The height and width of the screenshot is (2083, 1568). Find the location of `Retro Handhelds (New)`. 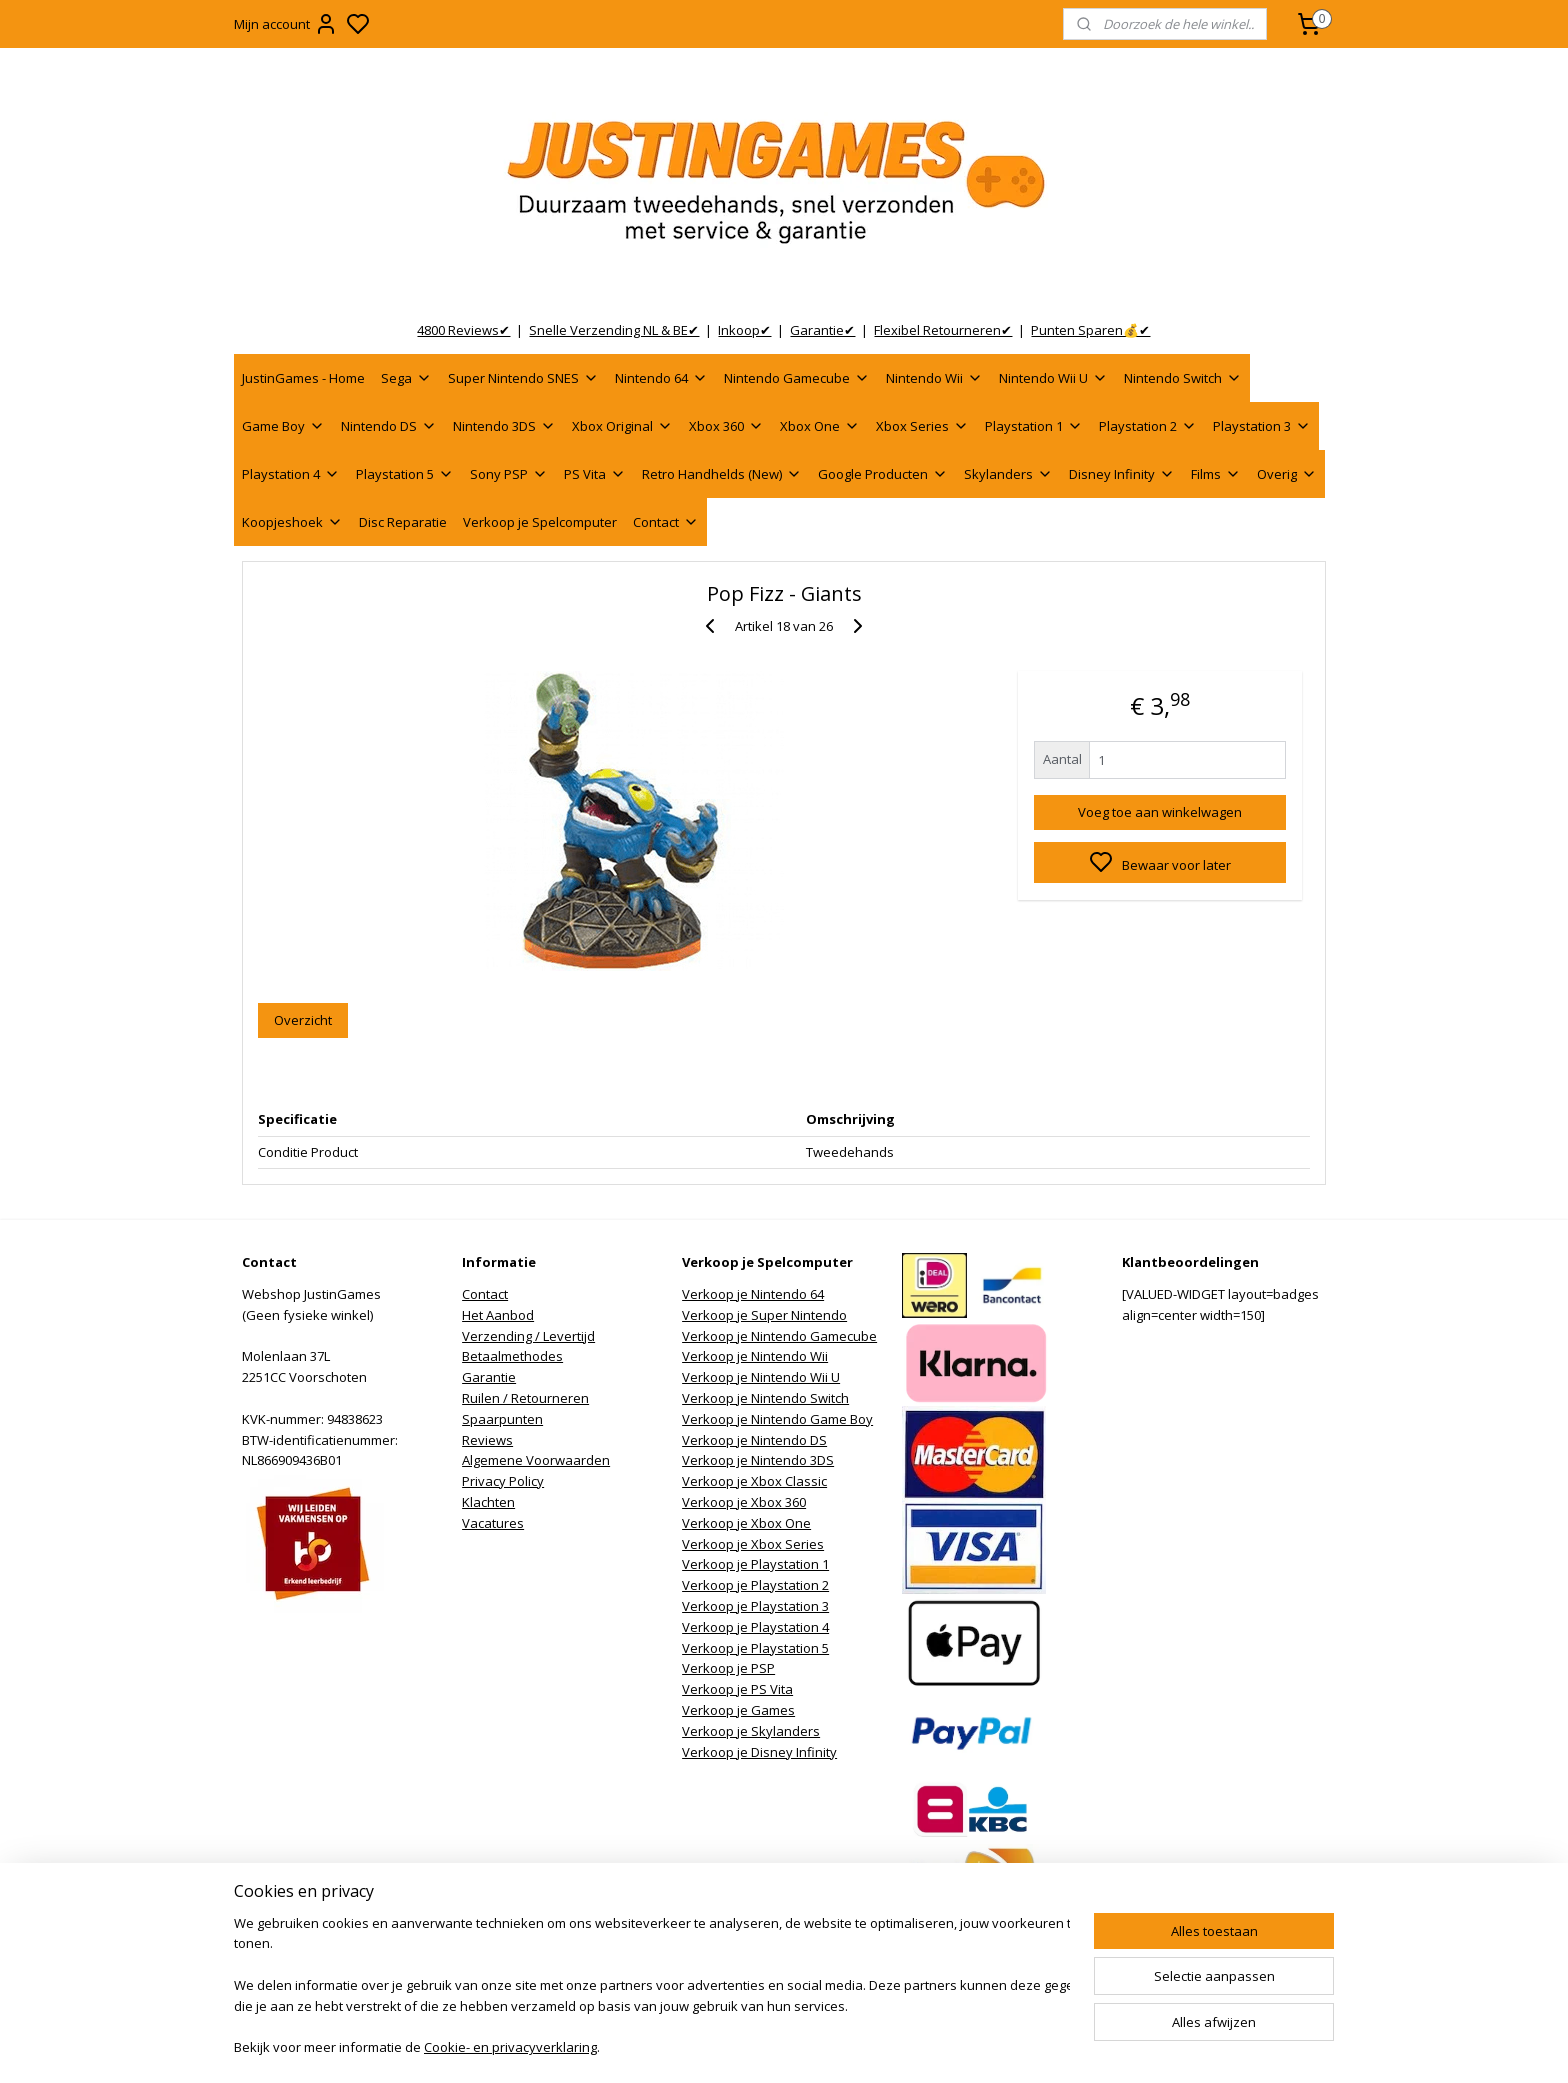

Retro Handhelds (New) is located at coordinates (722, 474).